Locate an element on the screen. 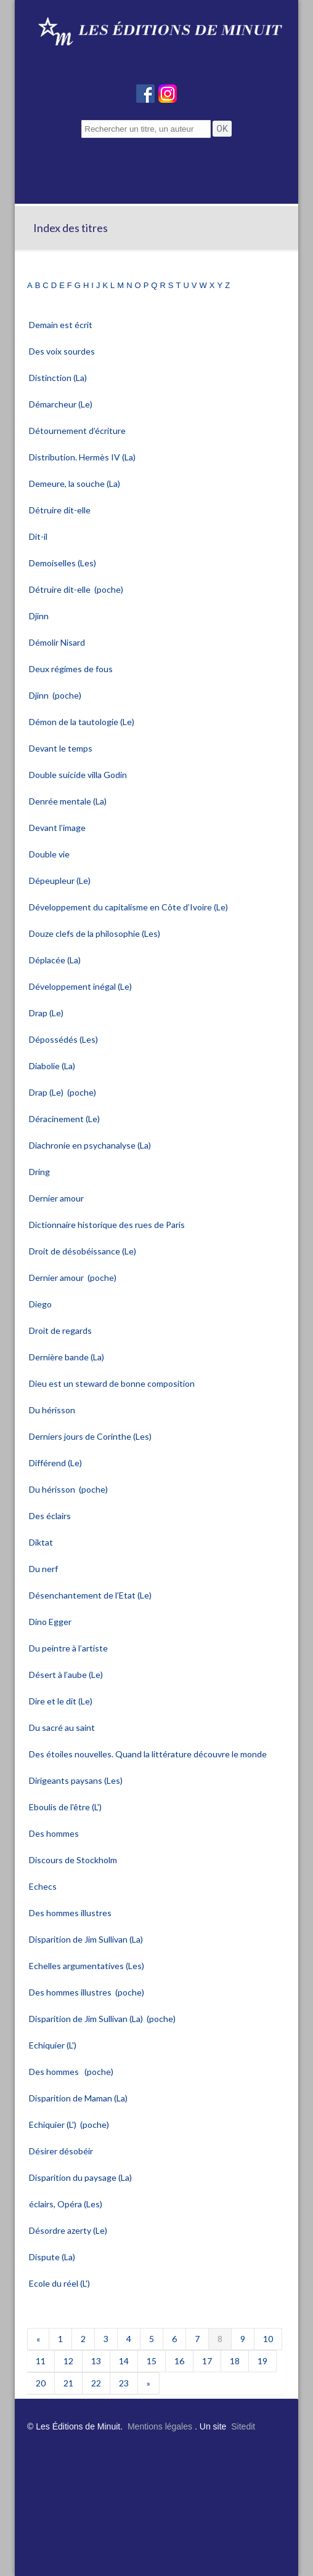 The width and height of the screenshot is (313, 2576). Disparition de Maman (La) is located at coordinates (79, 2098).